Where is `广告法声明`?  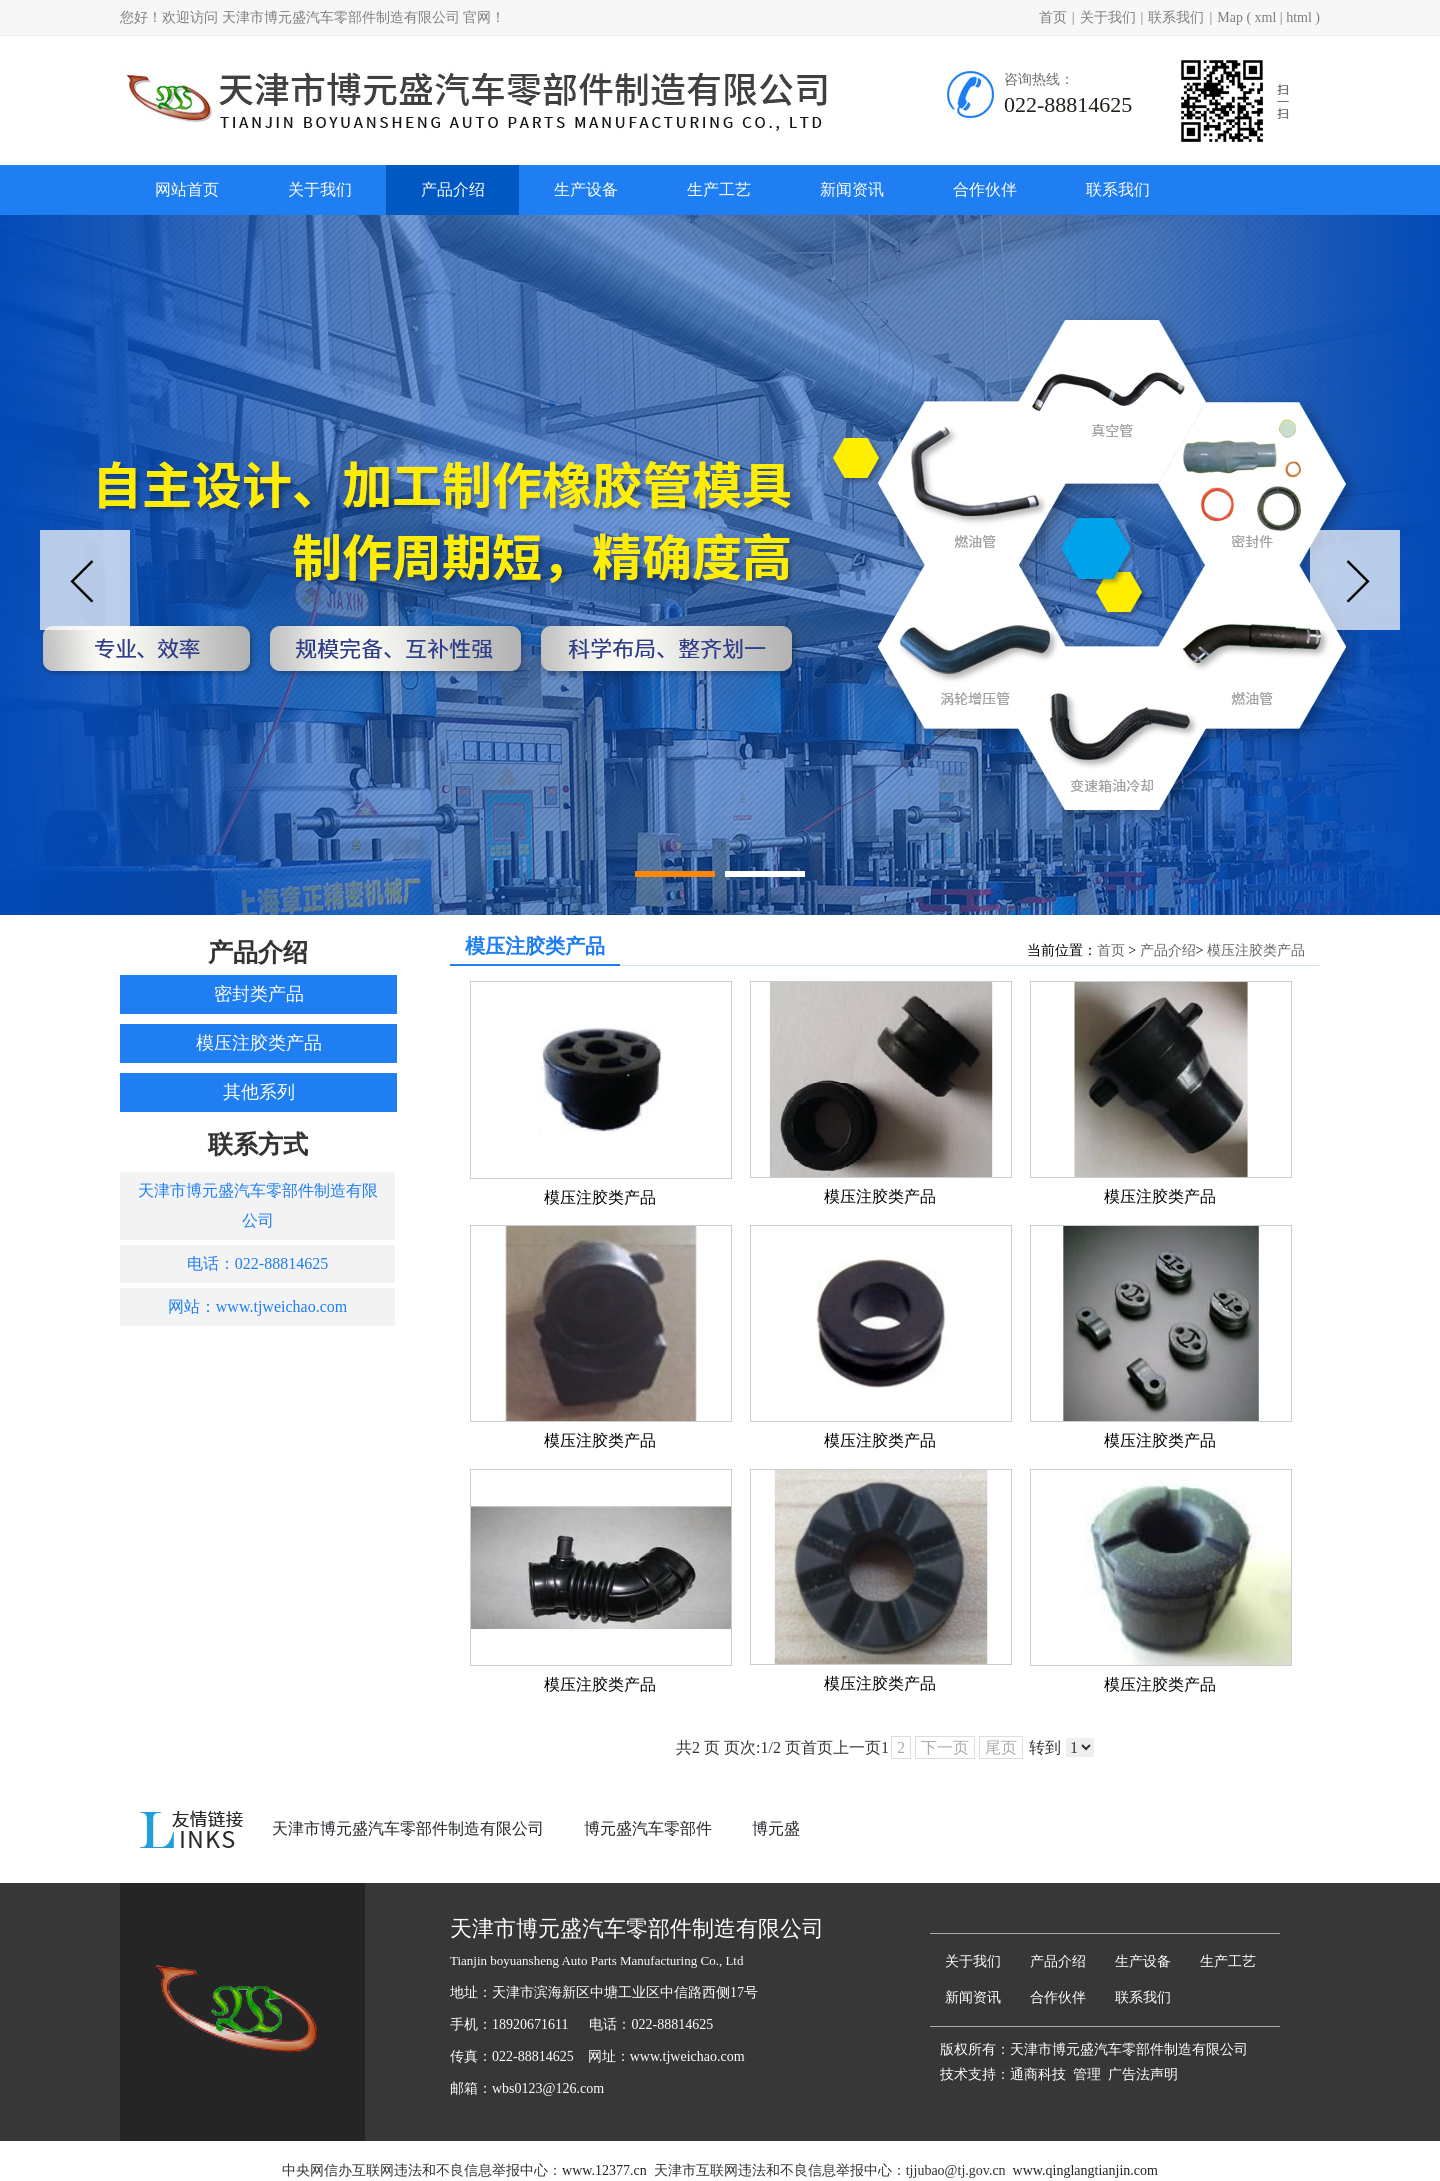 广告法声明 is located at coordinates (1143, 2074).